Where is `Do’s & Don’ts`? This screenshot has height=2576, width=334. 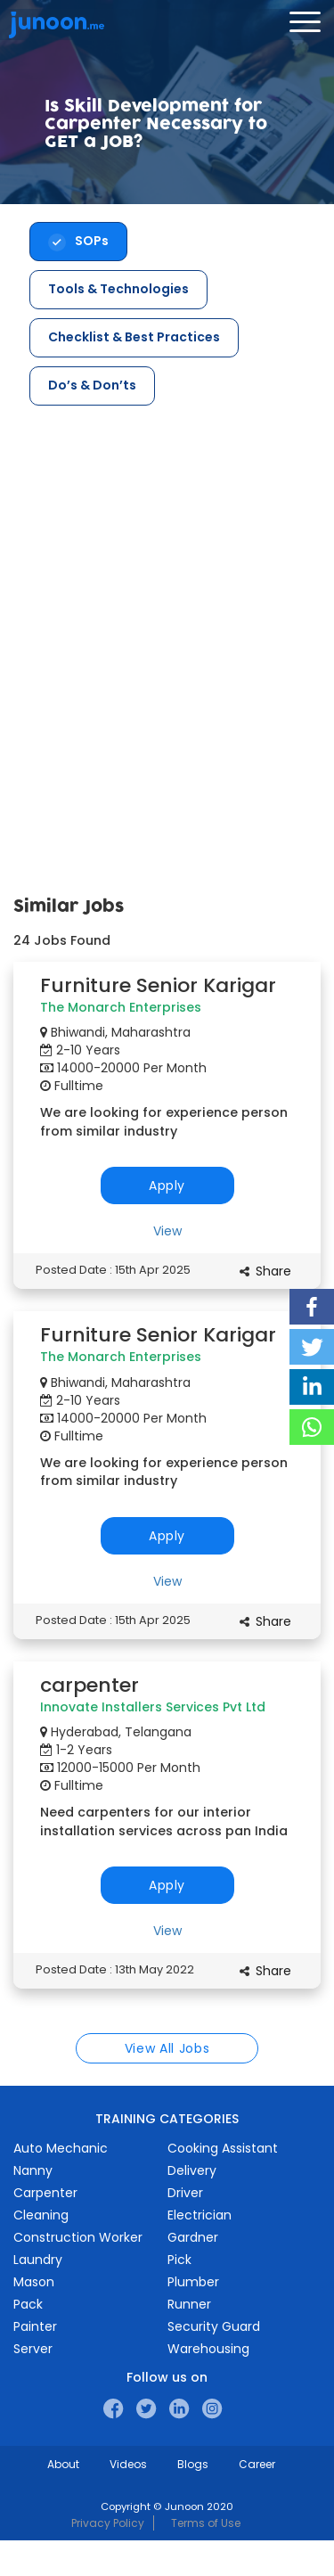 Do’s & Don’ts is located at coordinates (92, 385).